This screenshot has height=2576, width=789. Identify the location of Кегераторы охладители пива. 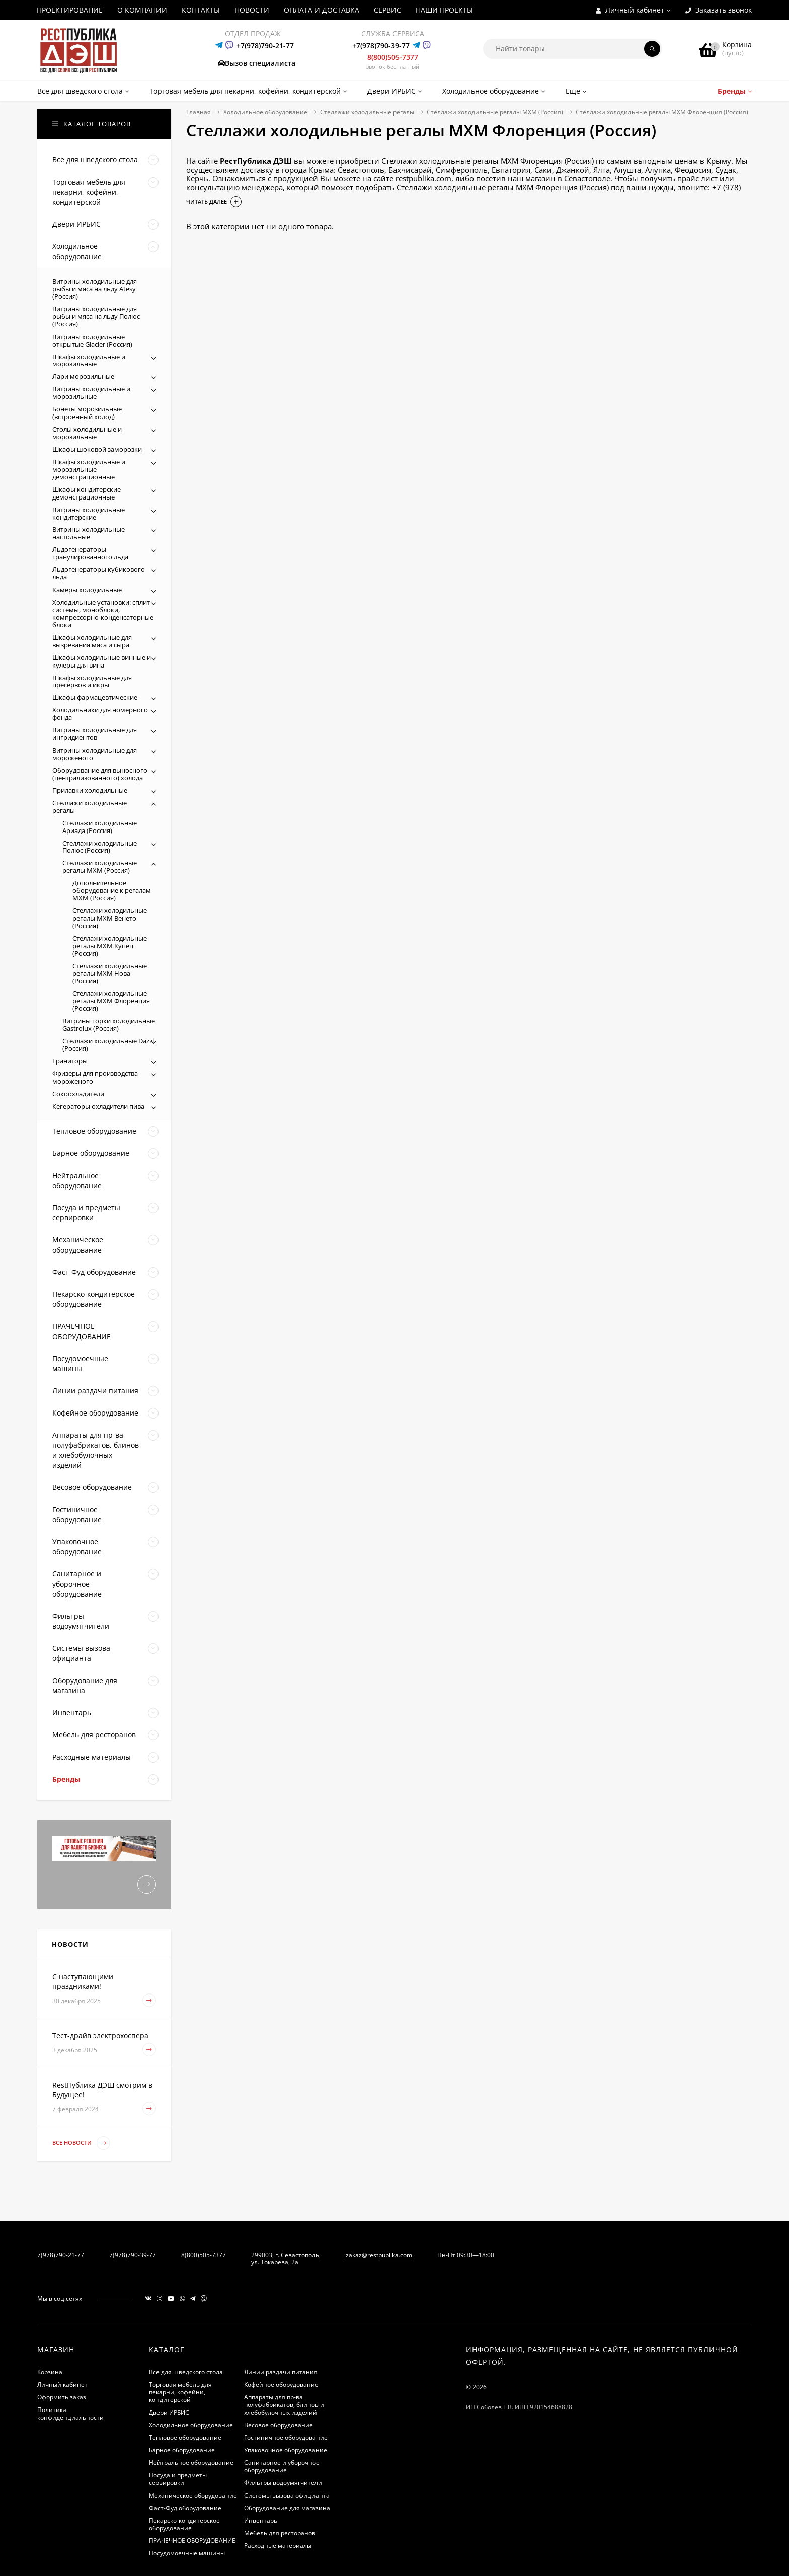
(98, 1106).